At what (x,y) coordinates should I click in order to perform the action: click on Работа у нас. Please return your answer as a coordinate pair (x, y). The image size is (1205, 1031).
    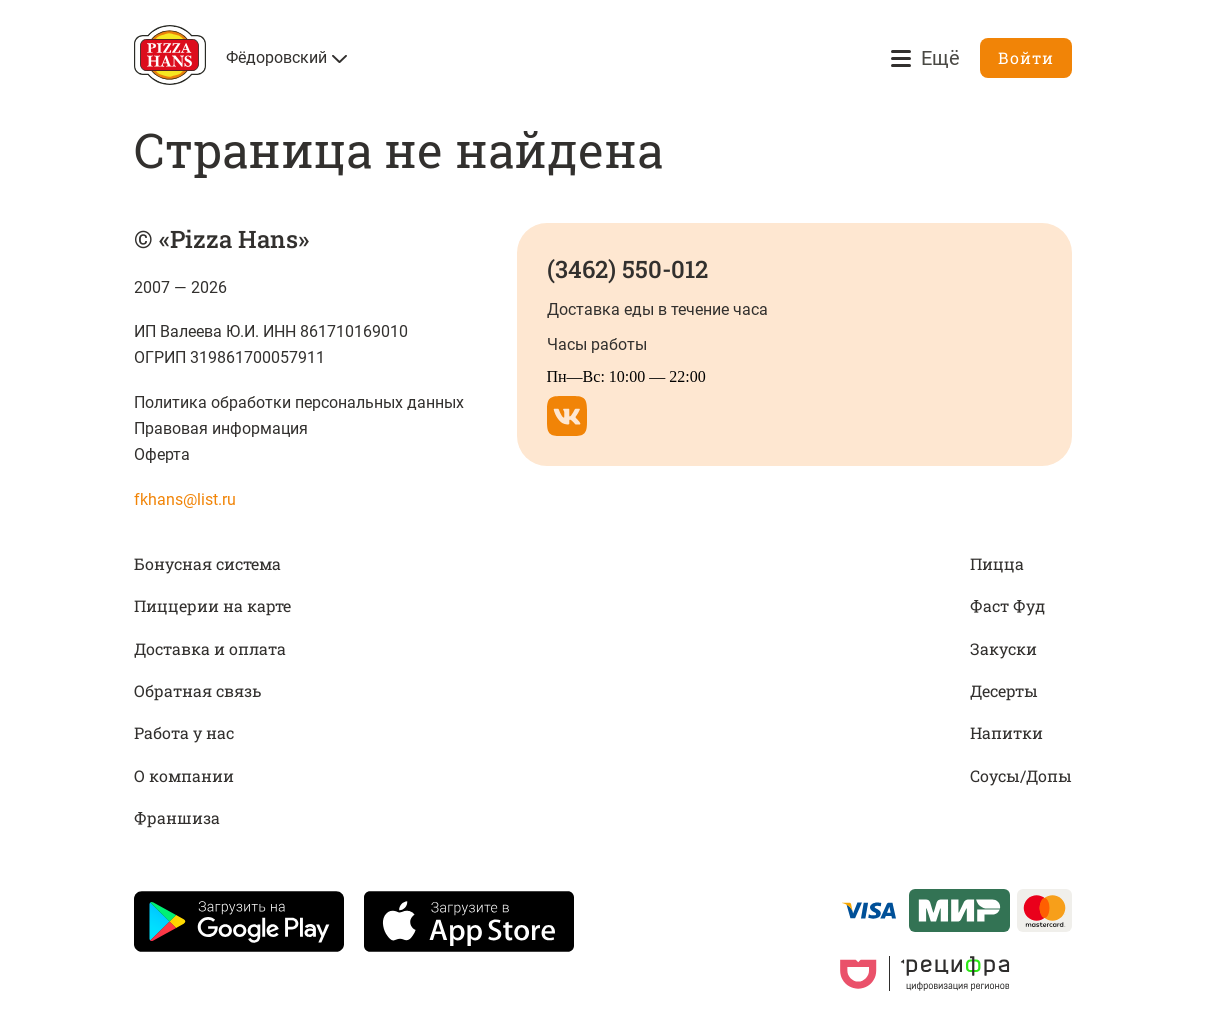
    Looking at the image, I should click on (184, 732).